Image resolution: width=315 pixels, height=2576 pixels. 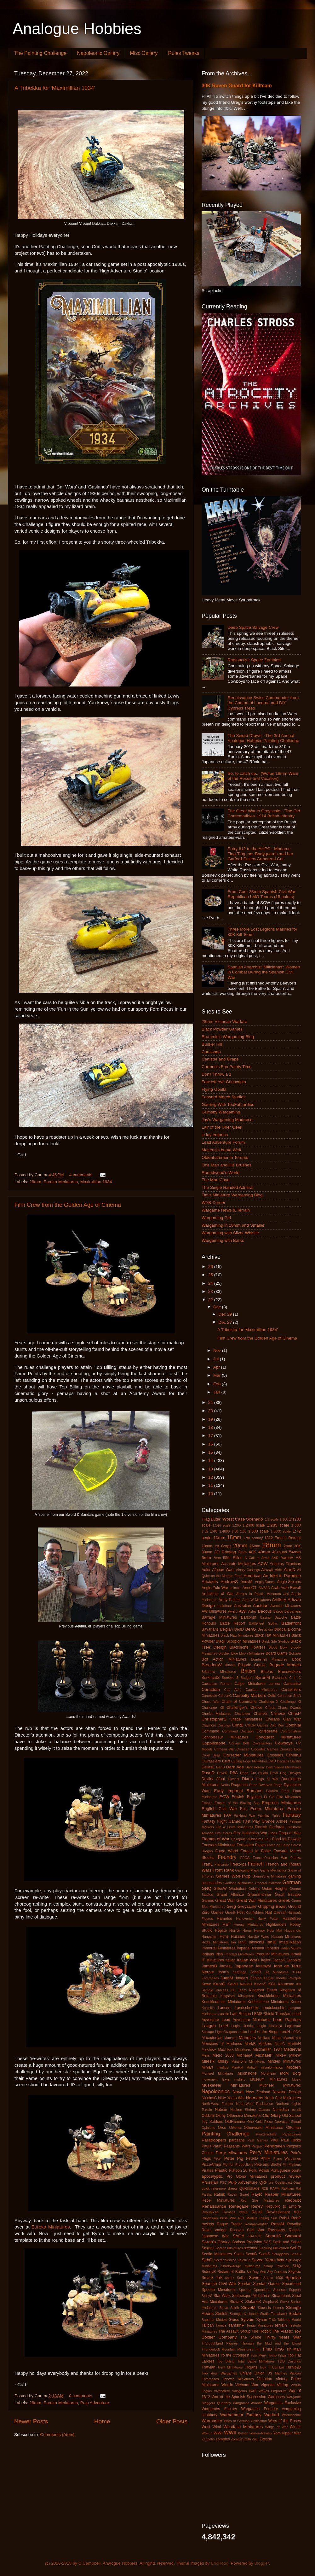 I want to click on 24, so click(x=211, y=1283).